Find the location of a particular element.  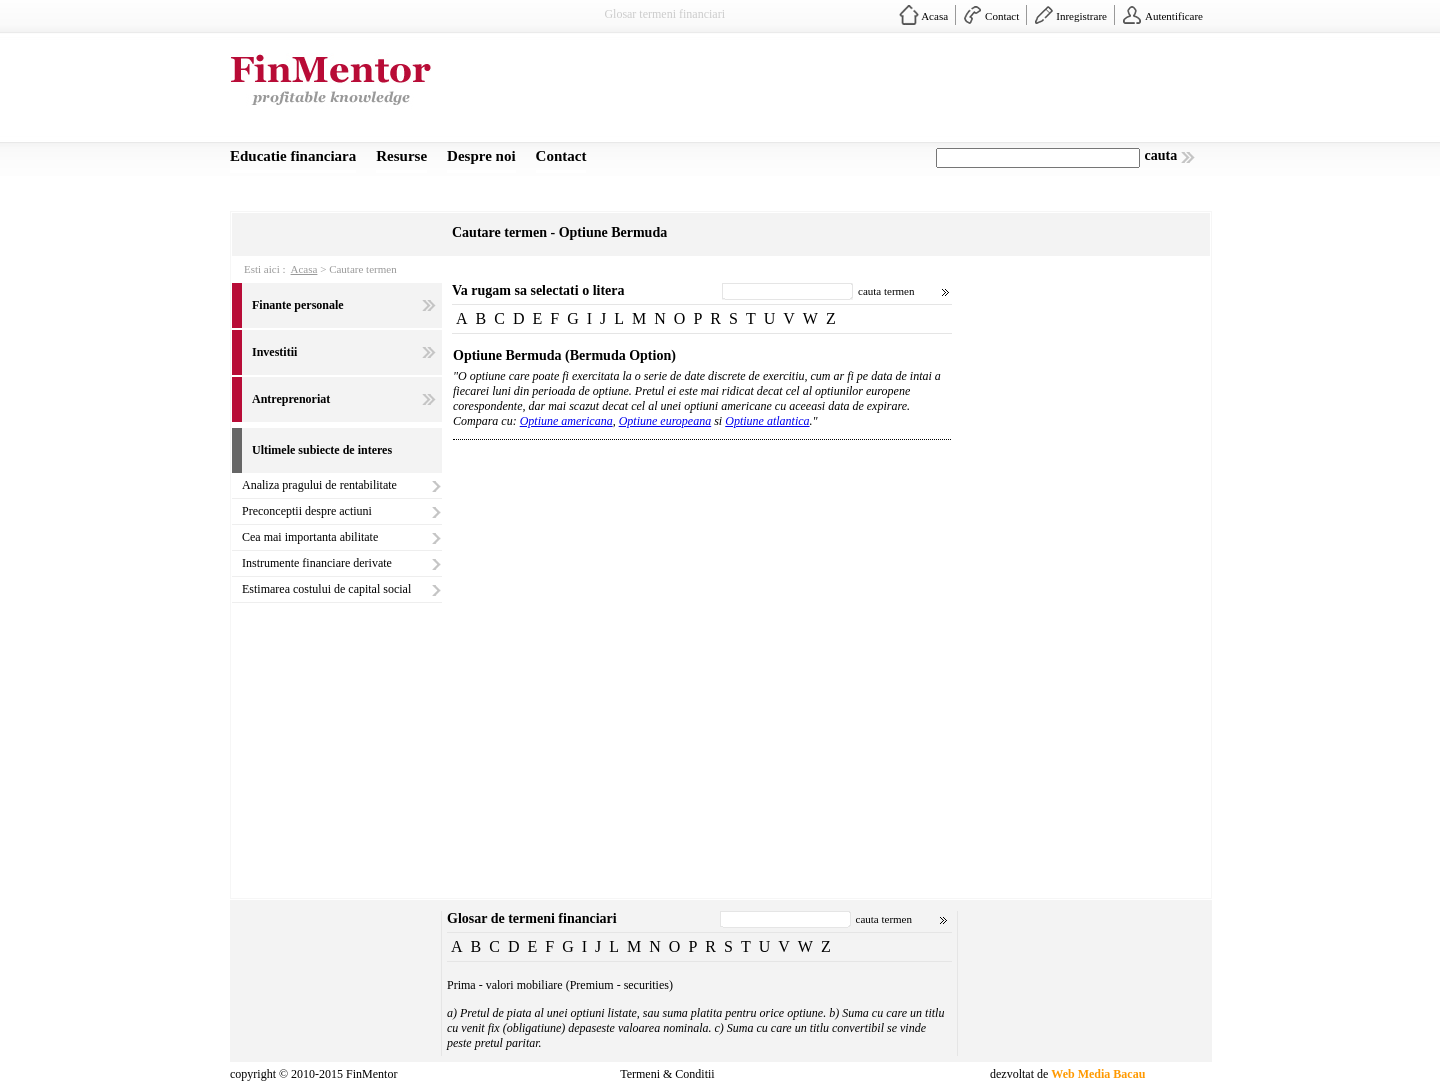

Despre noi is located at coordinates (481, 156).